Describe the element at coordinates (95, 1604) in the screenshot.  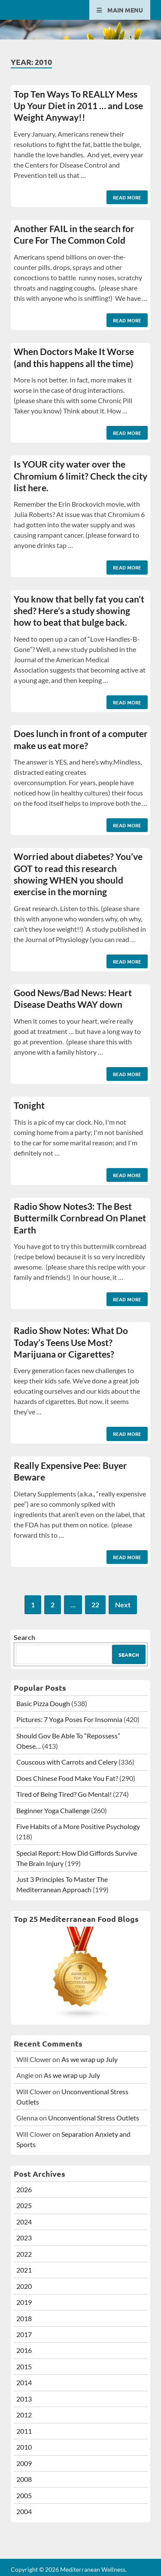
I see `22` at that location.